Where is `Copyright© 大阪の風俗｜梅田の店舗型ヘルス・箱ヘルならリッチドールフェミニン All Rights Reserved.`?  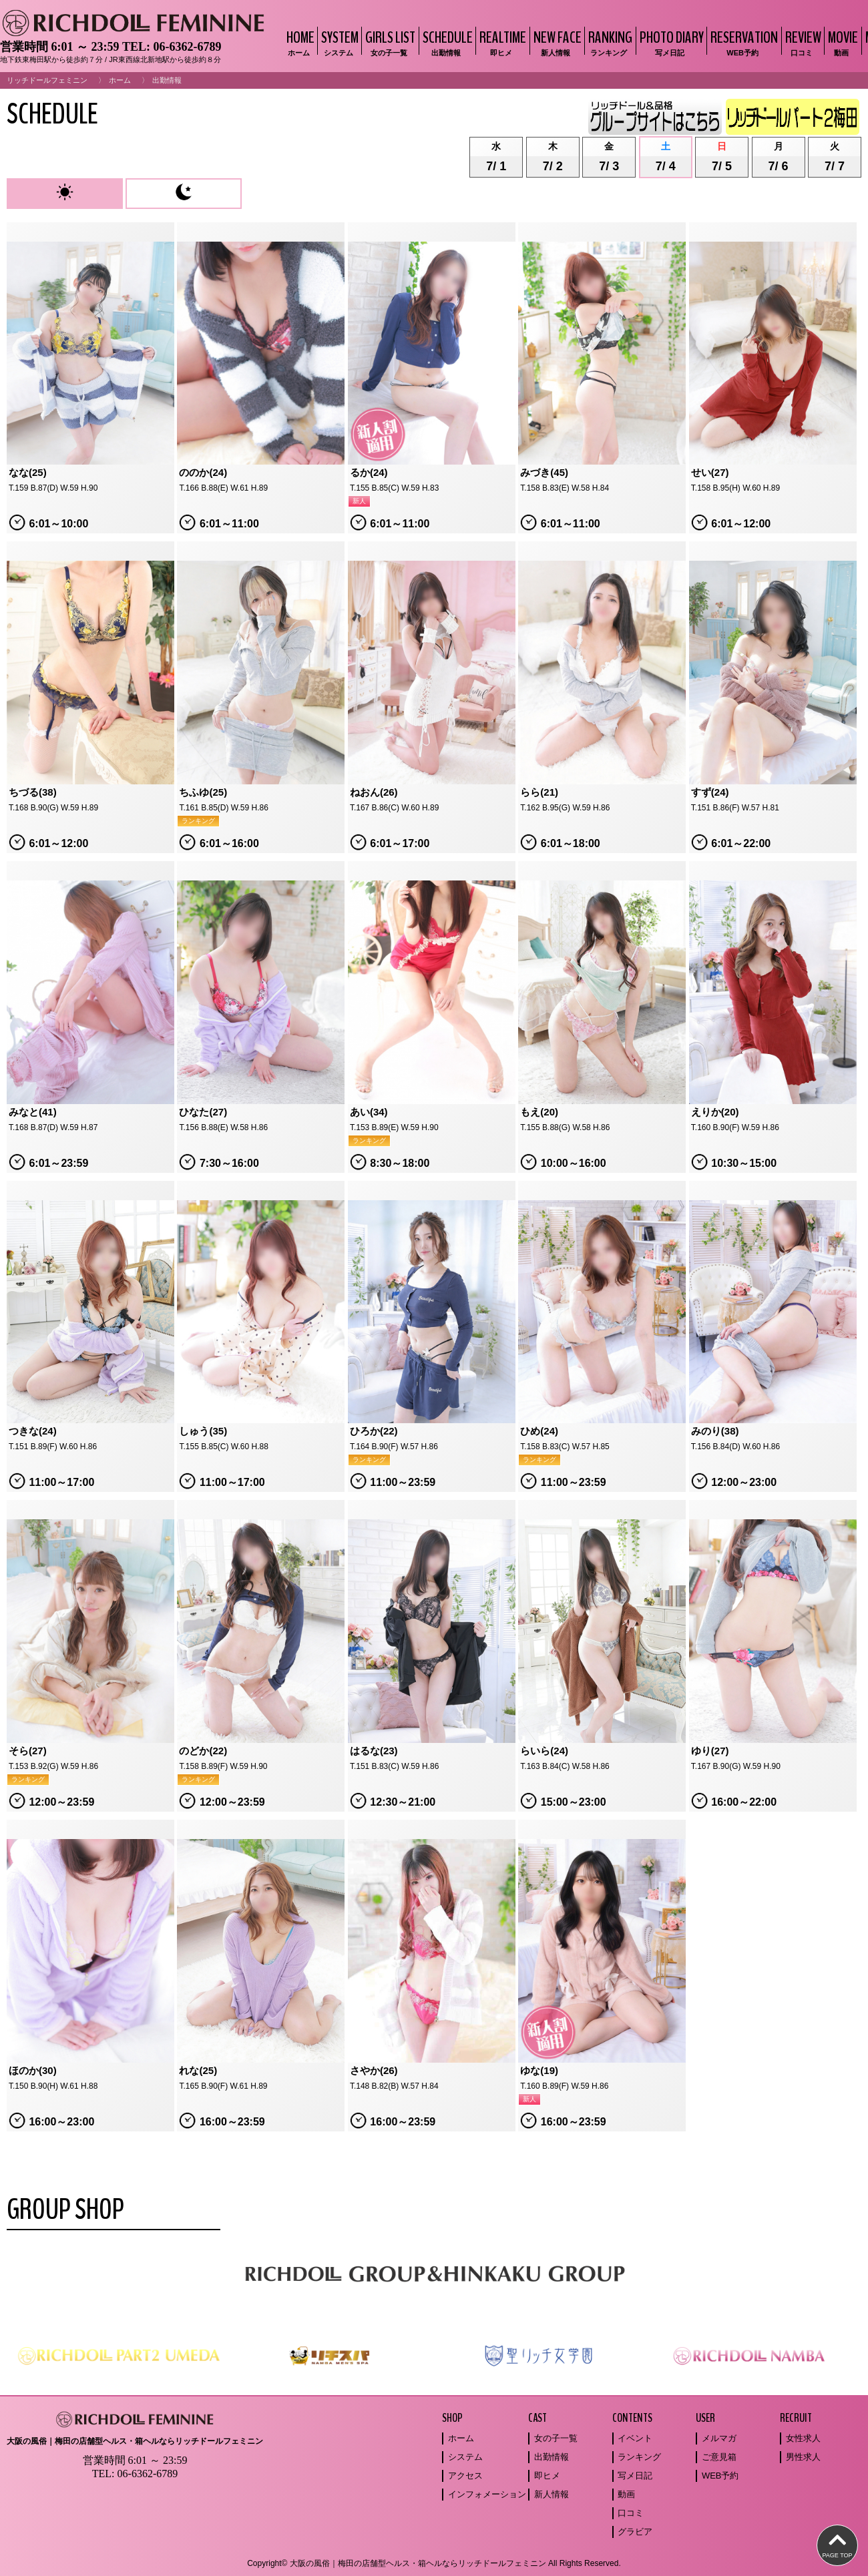
Copyright© 大阪の風俗｜梅田の店舗型ヘルス・箱ヘルならリッチドールフェミニン All Rights Reserved. is located at coordinates (434, 2563).